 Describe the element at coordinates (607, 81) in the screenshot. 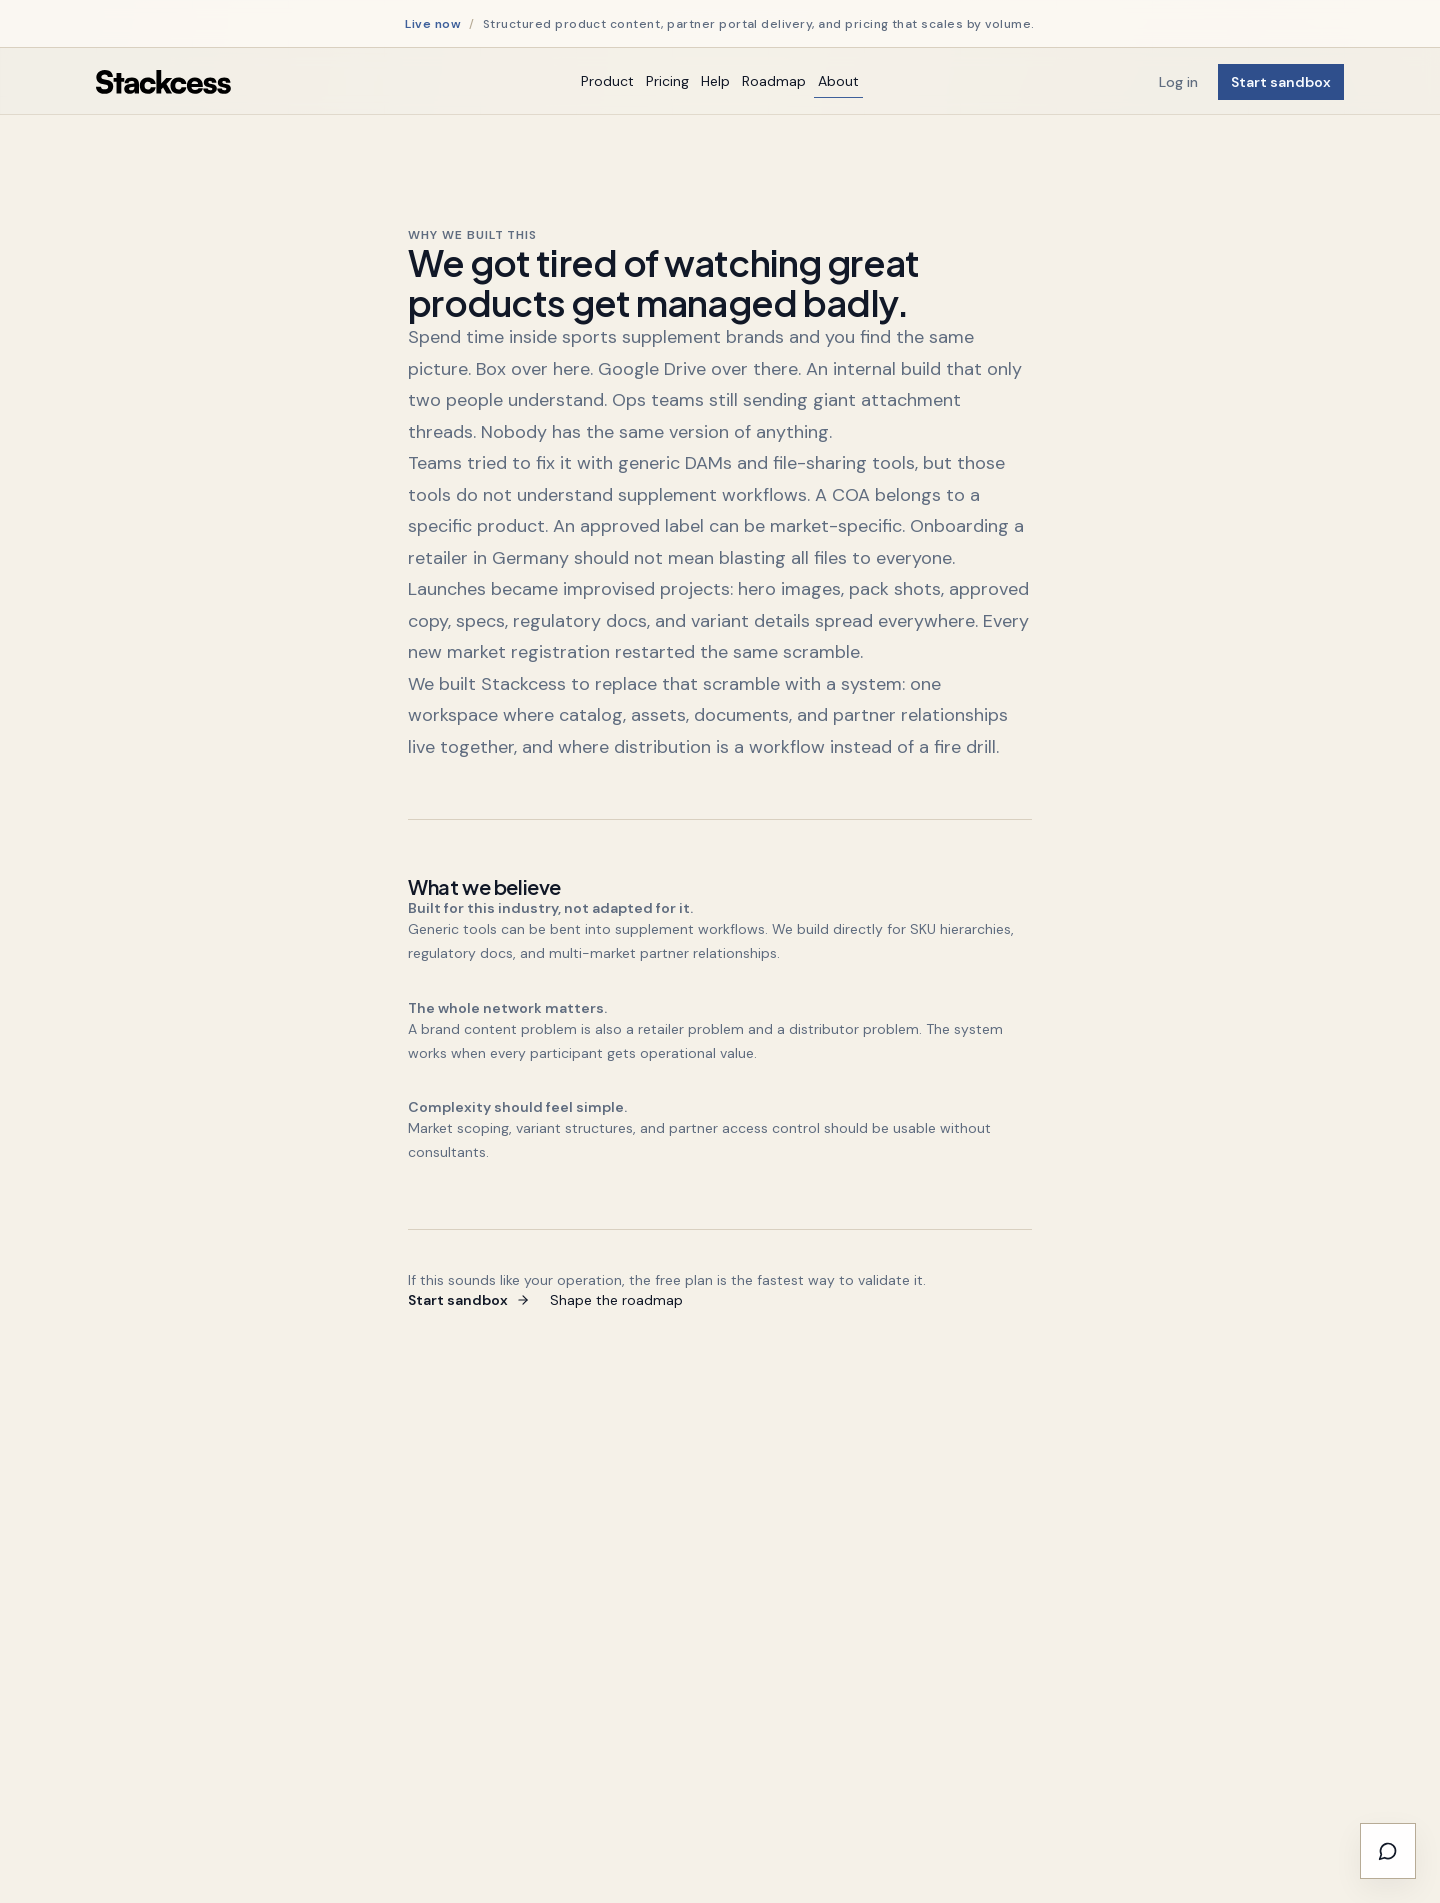

I see `Product` at that location.